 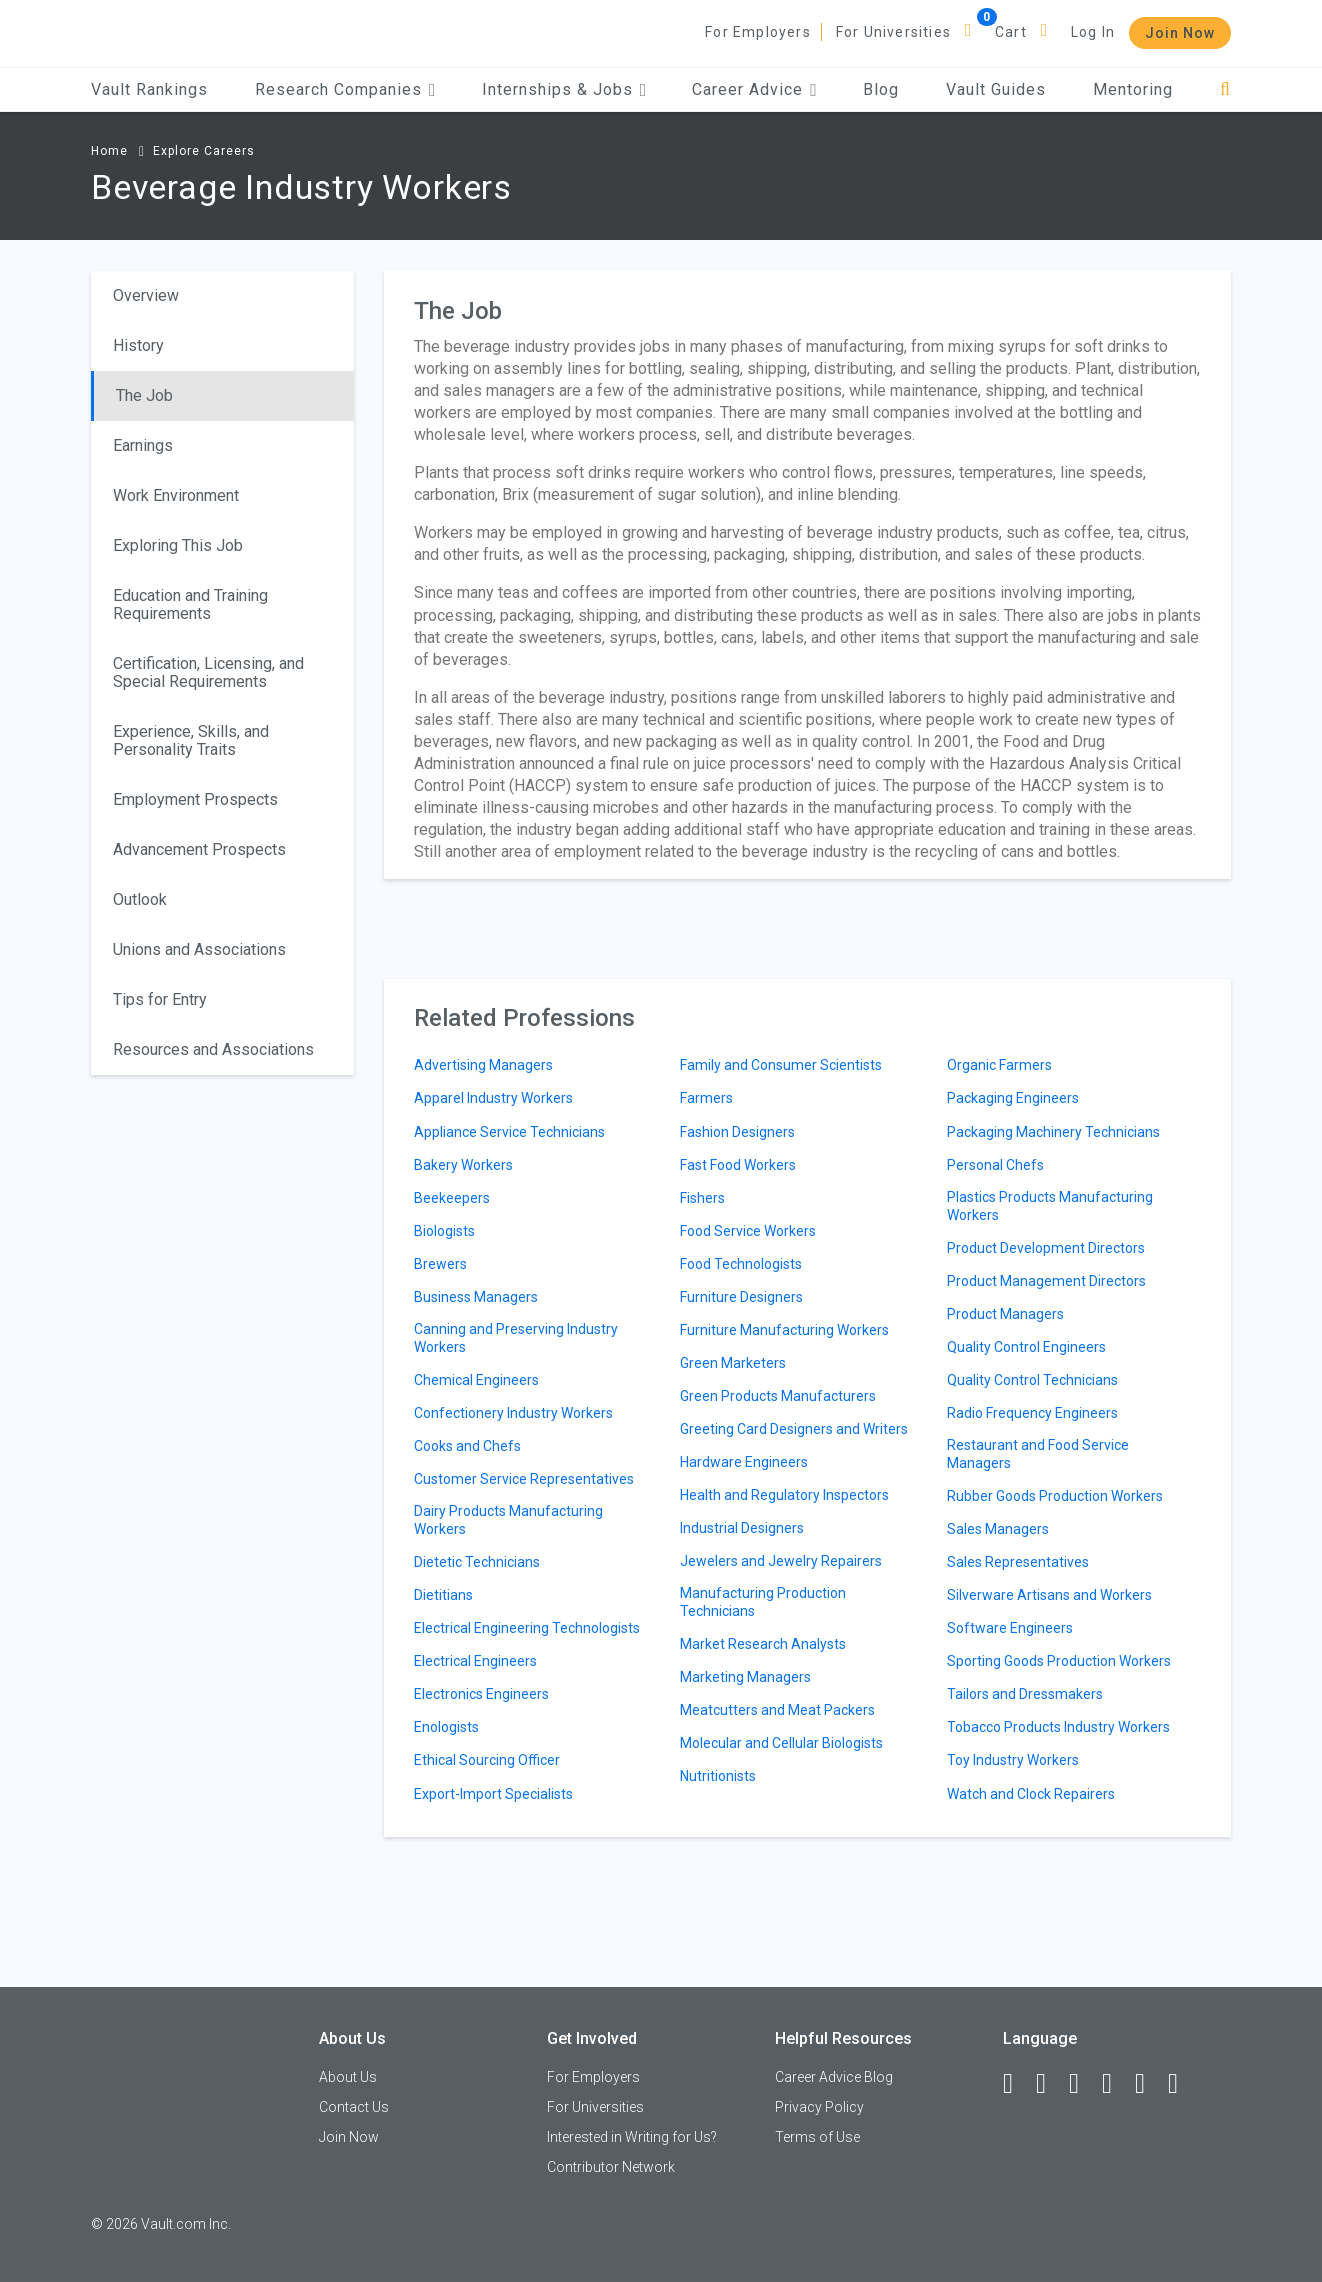 What do you see at coordinates (1013, 1760) in the screenshot?
I see `Toy Industry Workers` at bounding box center [1013, 1760].